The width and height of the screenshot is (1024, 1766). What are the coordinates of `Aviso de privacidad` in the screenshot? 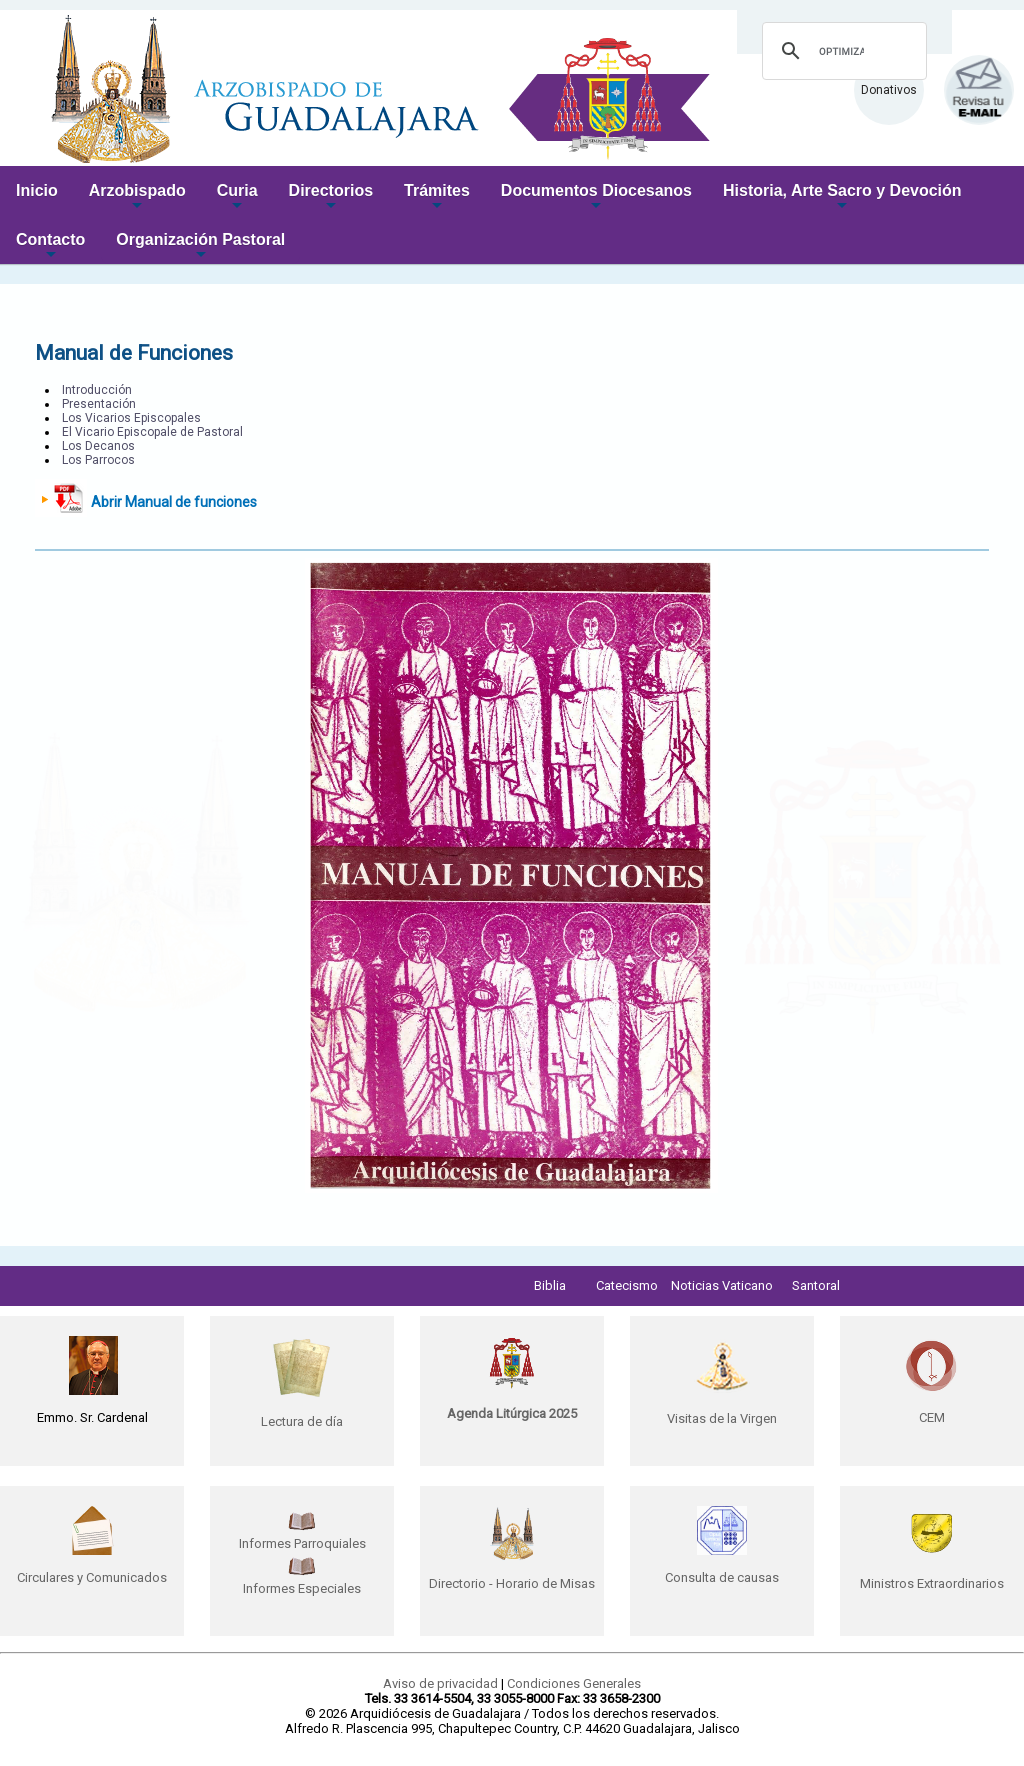 It's located at (440, 1683).